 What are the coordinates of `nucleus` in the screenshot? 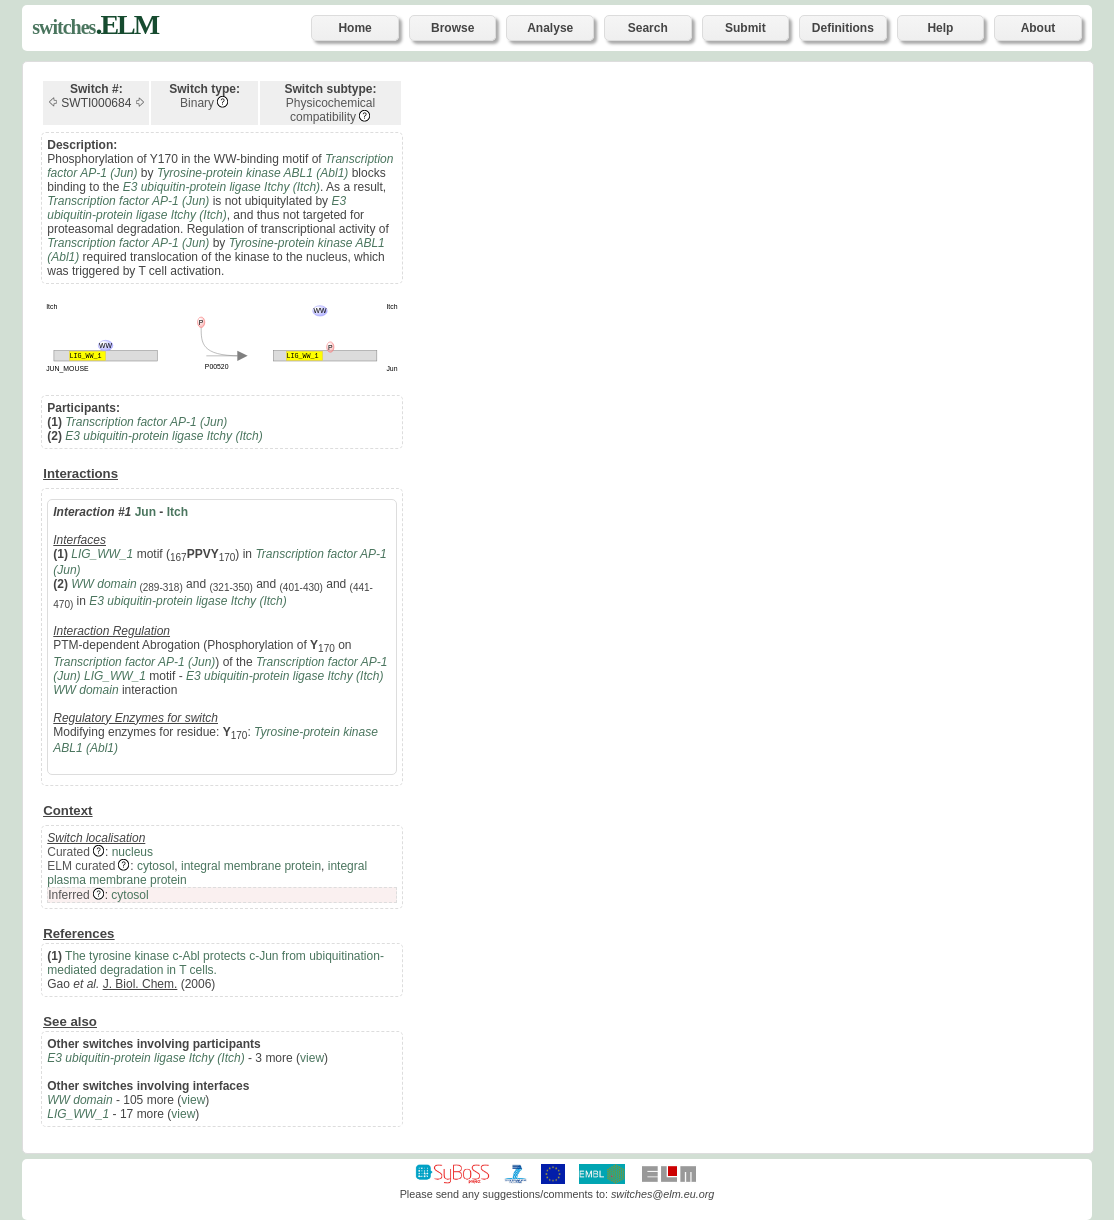 It's located at (132, 852).